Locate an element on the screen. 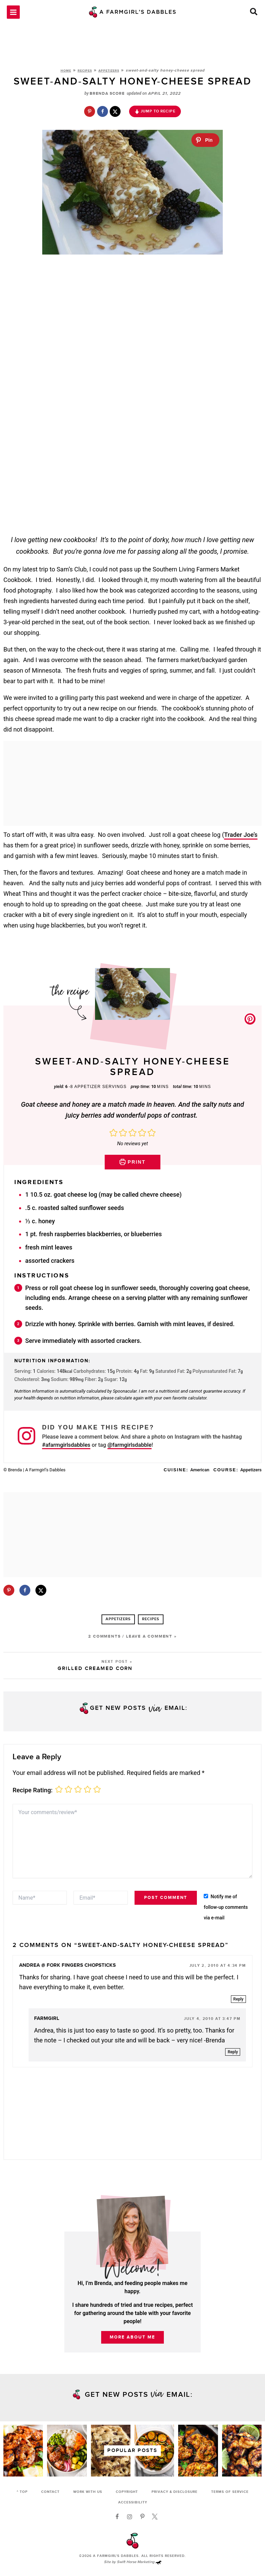 This screenshot has height=2576, width=265. More About Me is located at coordinates (132, 2343).